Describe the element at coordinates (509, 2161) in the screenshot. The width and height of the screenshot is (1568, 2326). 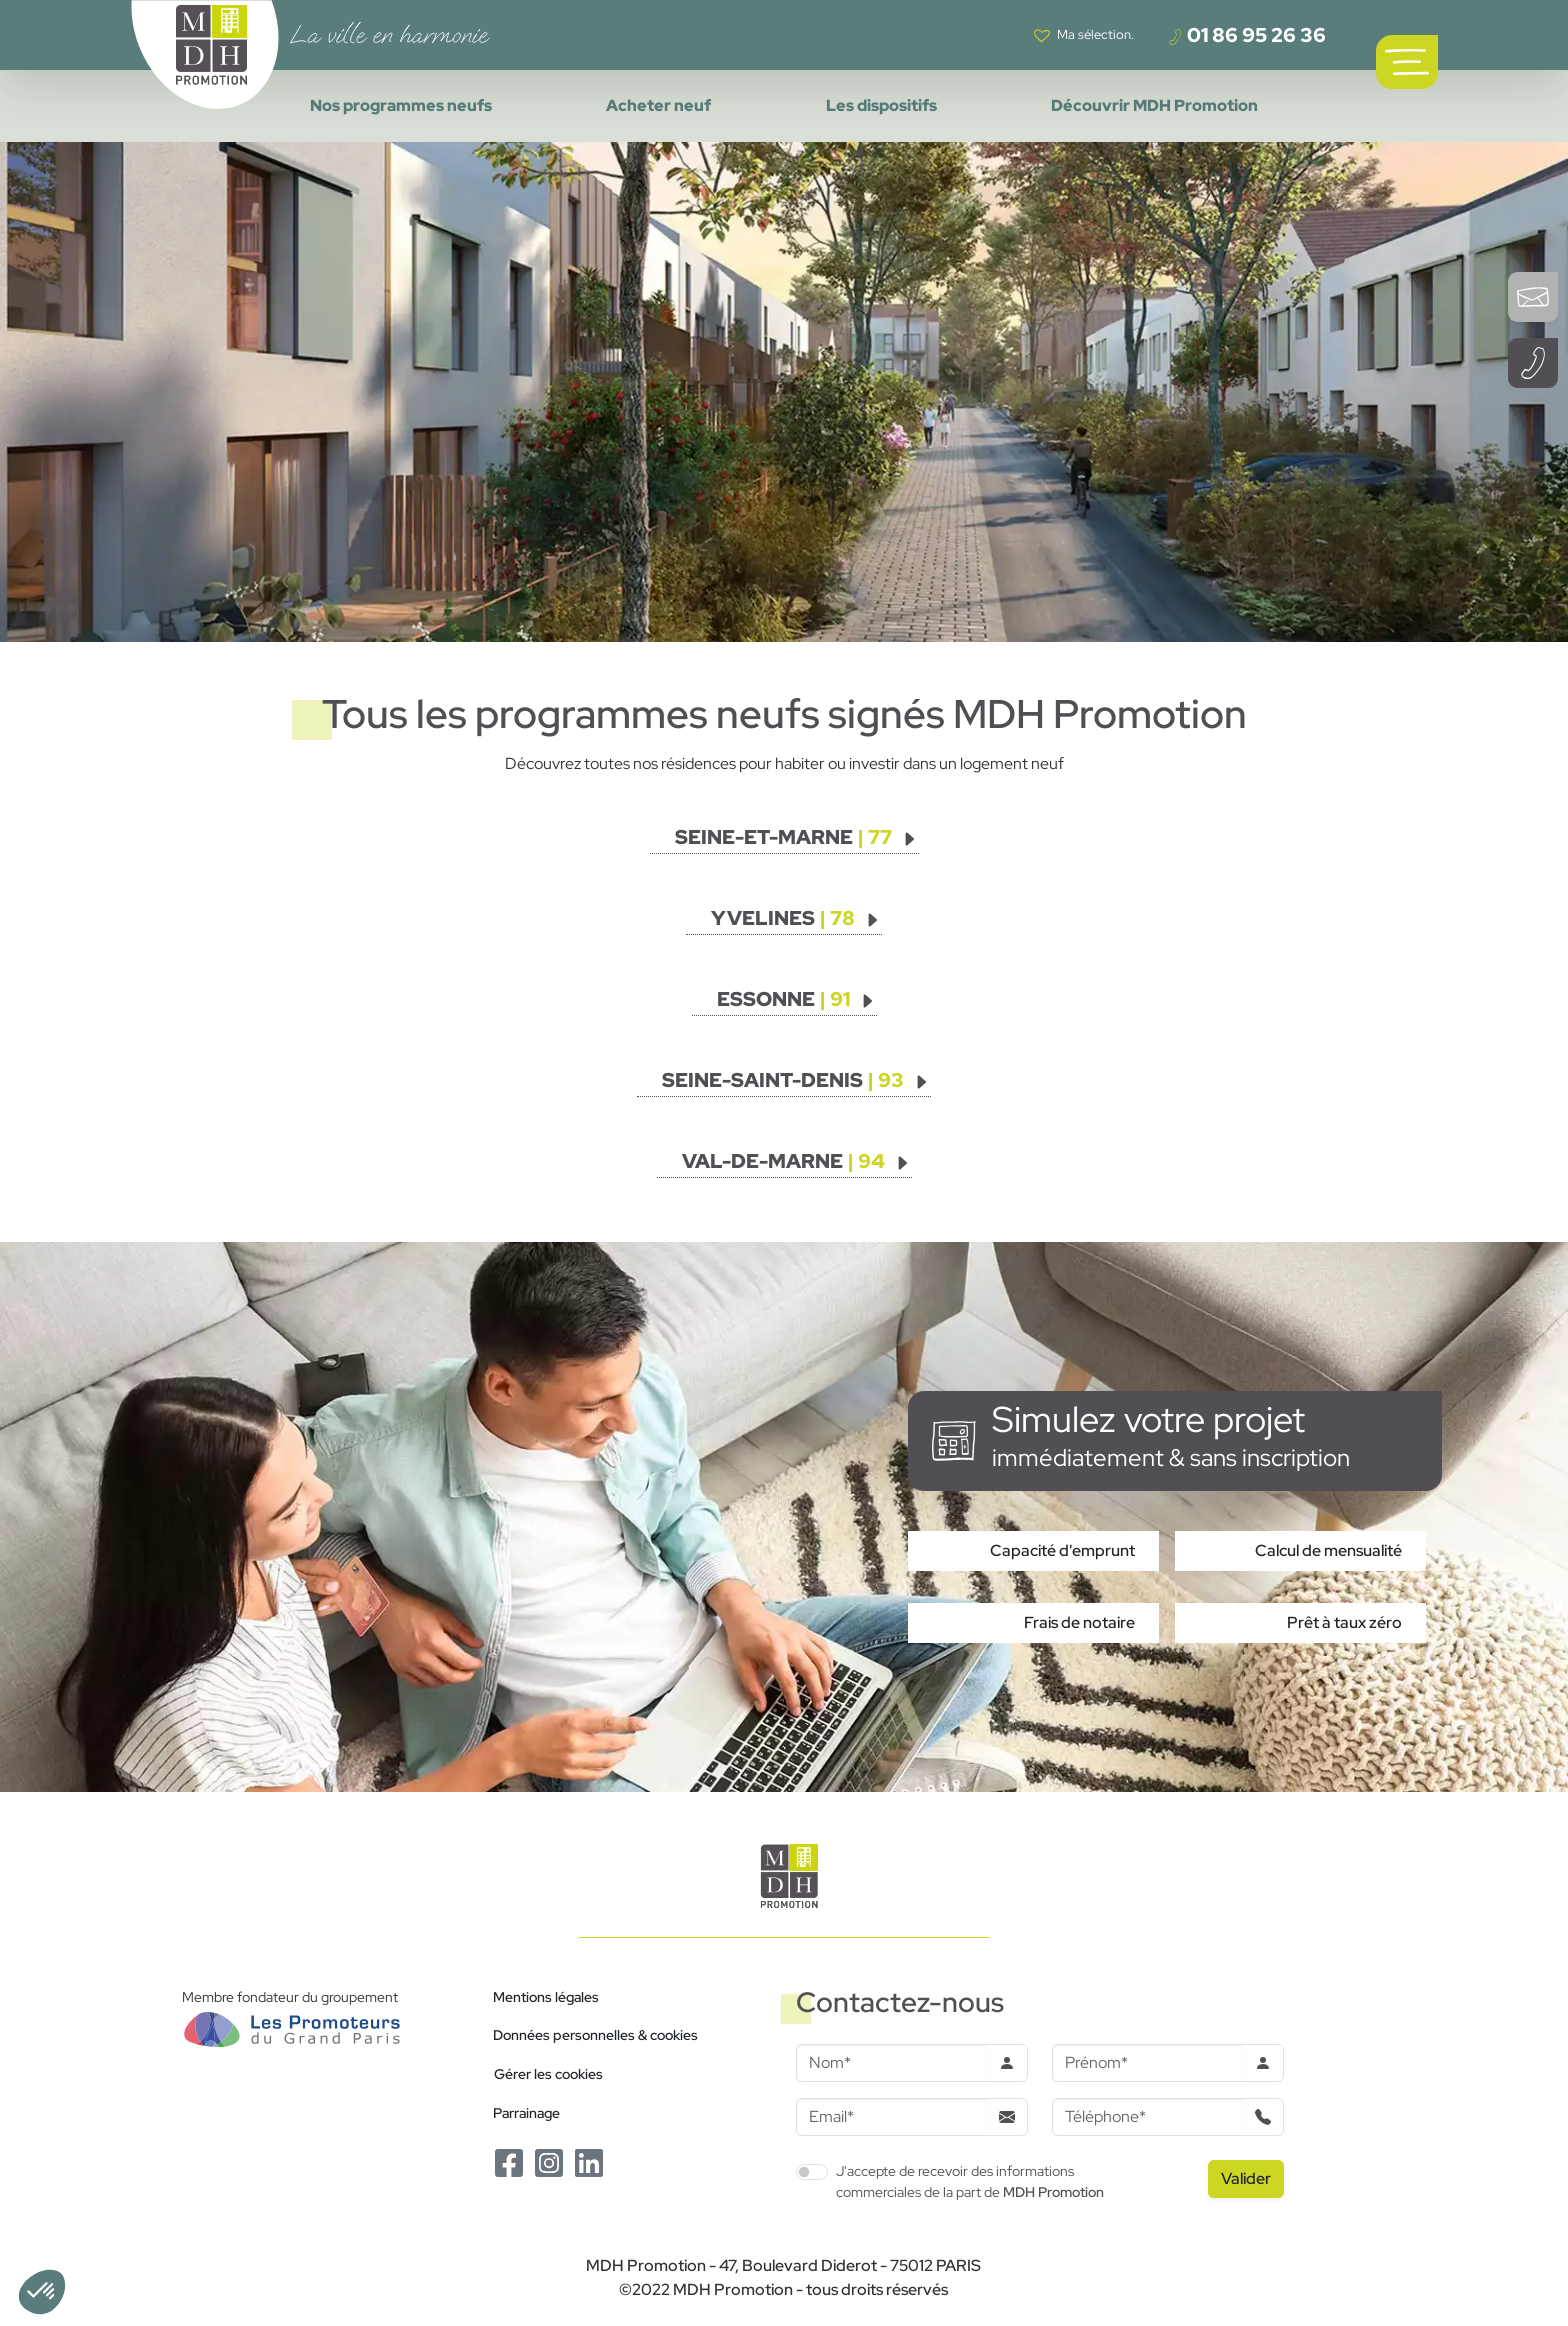
I see `[Le Facebook de MDH Promotion]` at that location.